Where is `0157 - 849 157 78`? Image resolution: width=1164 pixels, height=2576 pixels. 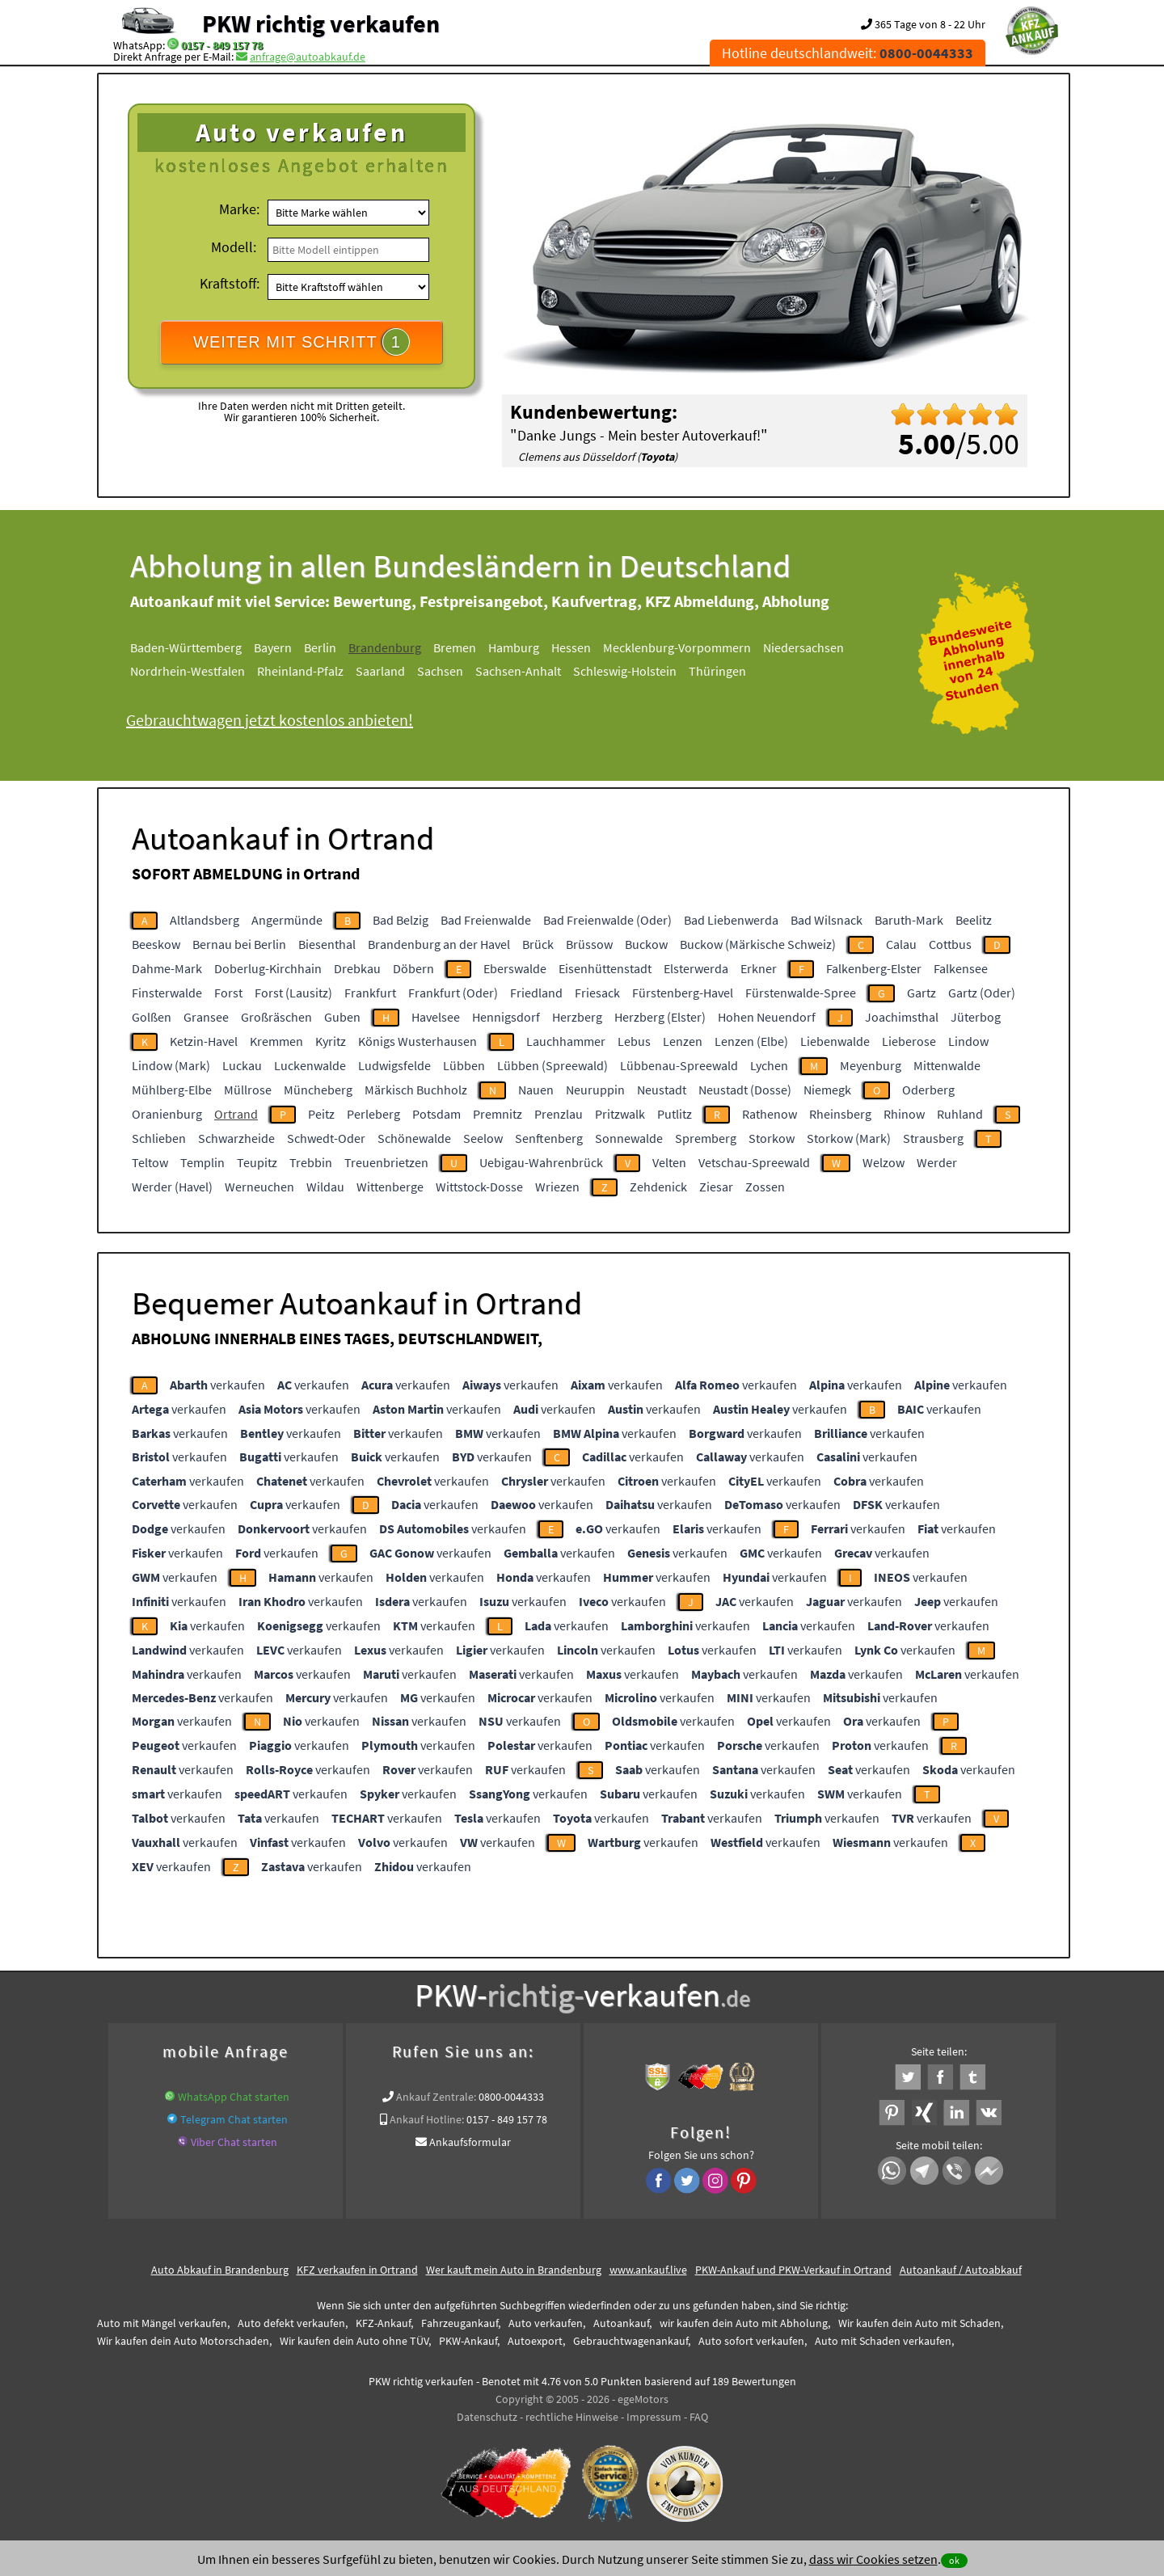
0157 - 849 157 78 is located at coordinates (222, 45).